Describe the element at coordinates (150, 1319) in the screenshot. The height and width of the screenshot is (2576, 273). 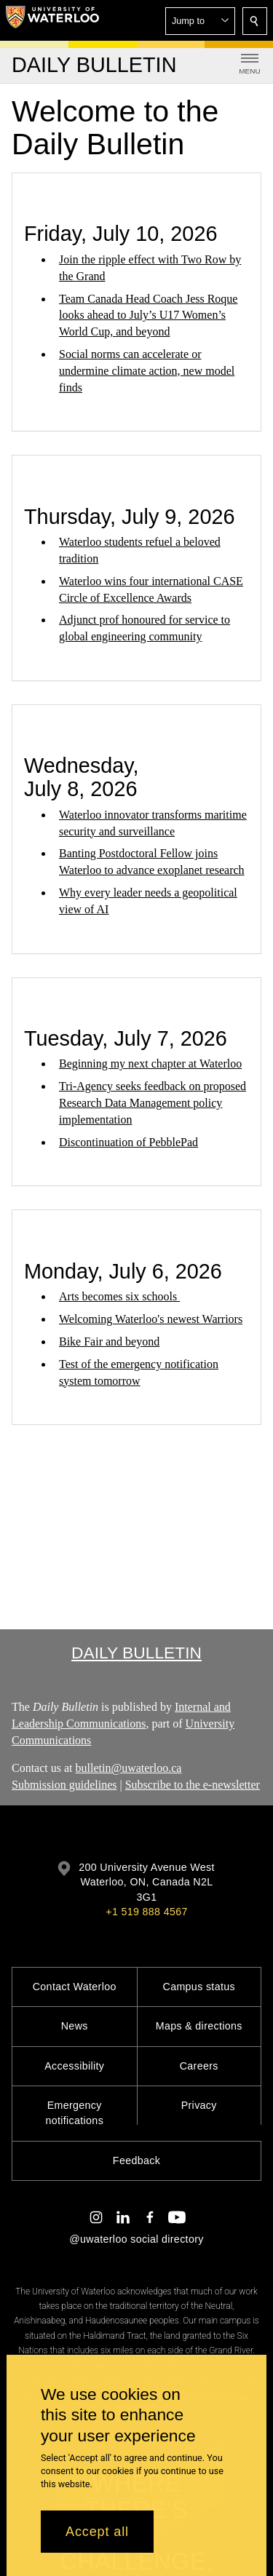
I see `Welcoming Waterloo's newest Warriors` at that location.